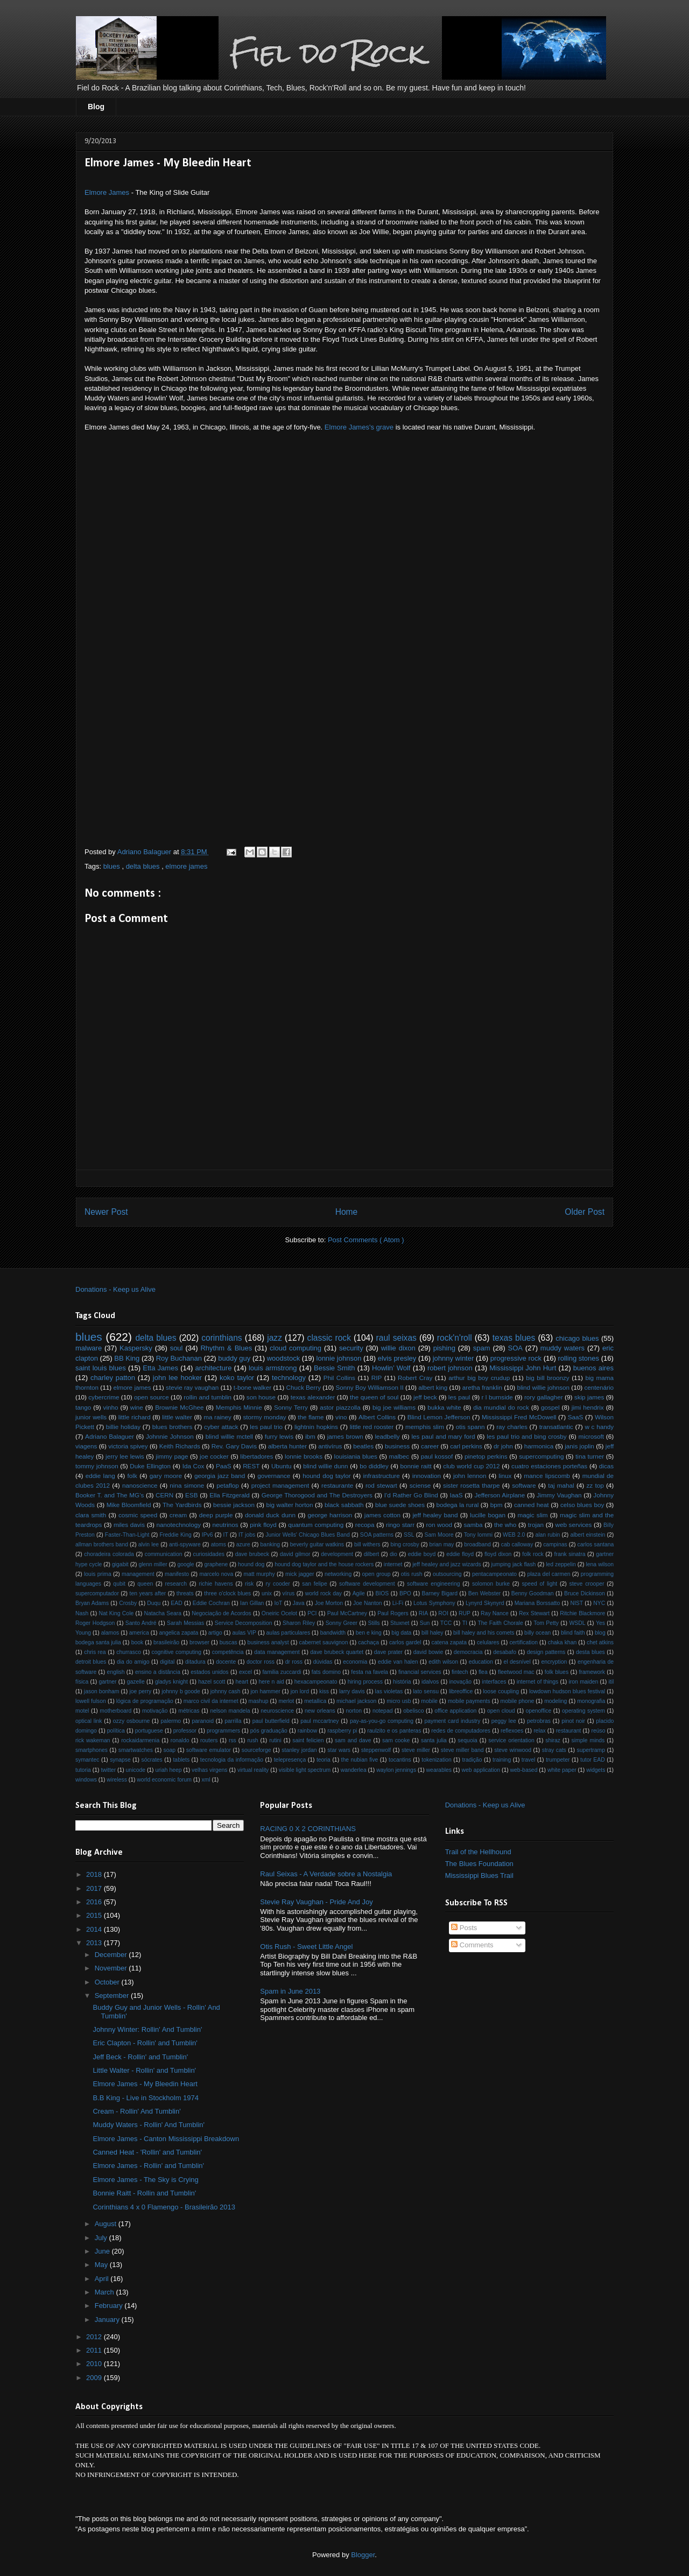 The image size is (689, 2576). What do you see at coordinates (337, 1485) in the screenshot?
I see `restaurante` at bounding box center [337, 1485].